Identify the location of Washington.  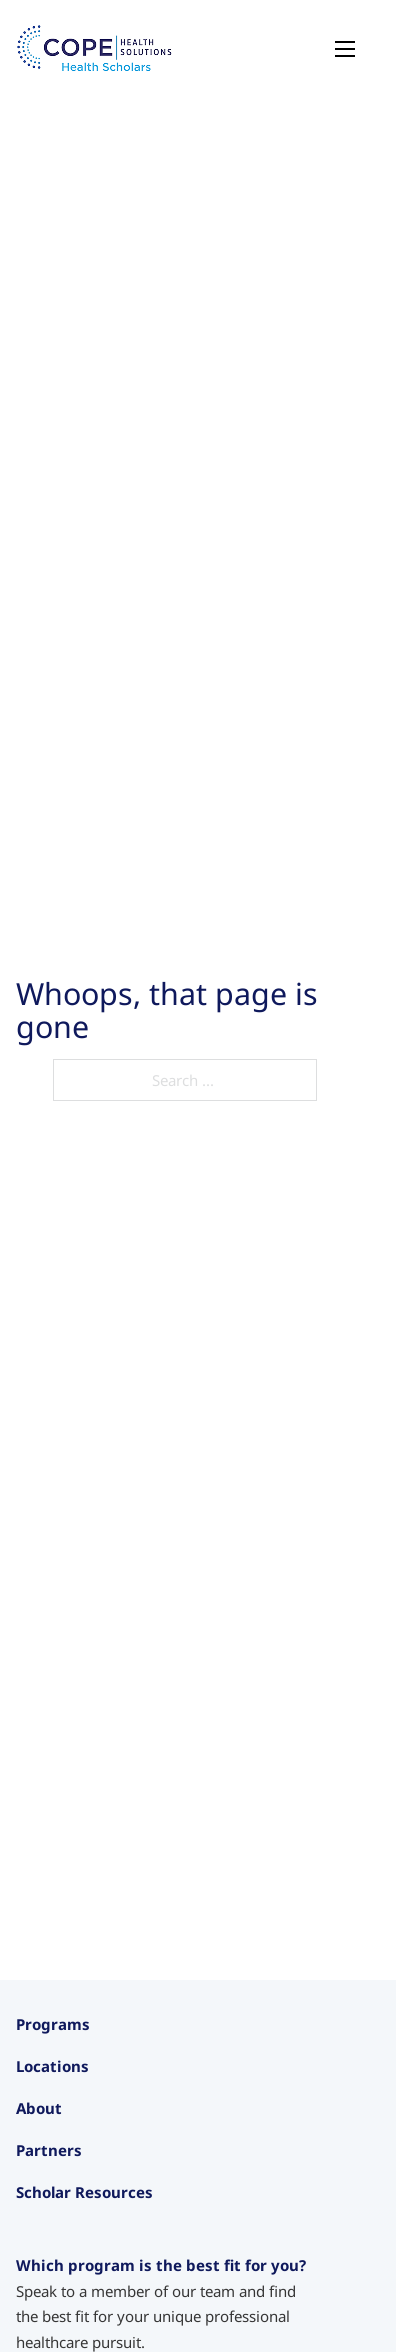
(57, 2285).